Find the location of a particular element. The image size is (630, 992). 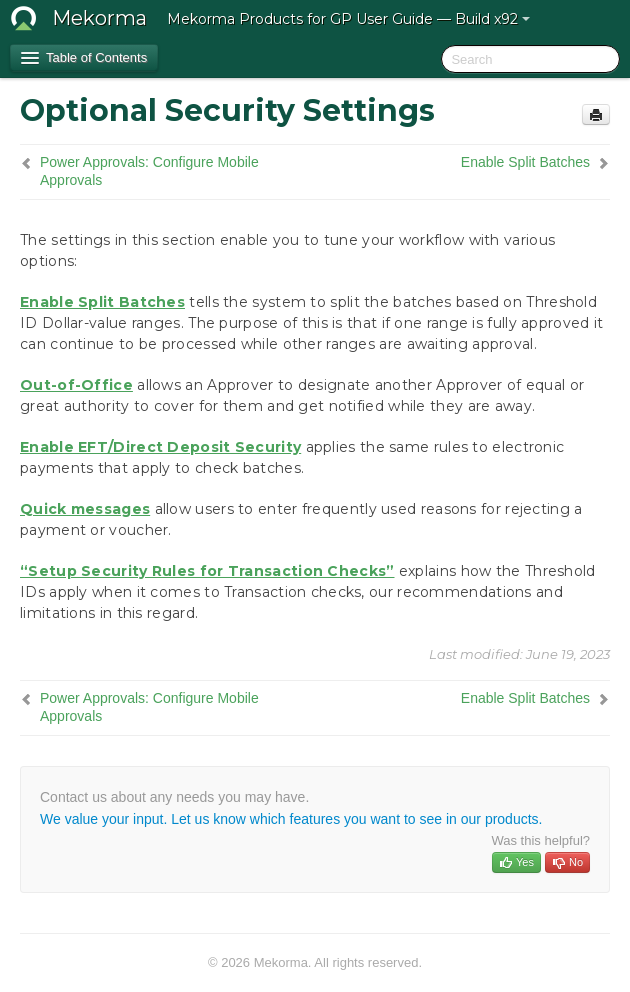

Enable EFT/Direct Deposit Security is located at coordinates (160, 447).